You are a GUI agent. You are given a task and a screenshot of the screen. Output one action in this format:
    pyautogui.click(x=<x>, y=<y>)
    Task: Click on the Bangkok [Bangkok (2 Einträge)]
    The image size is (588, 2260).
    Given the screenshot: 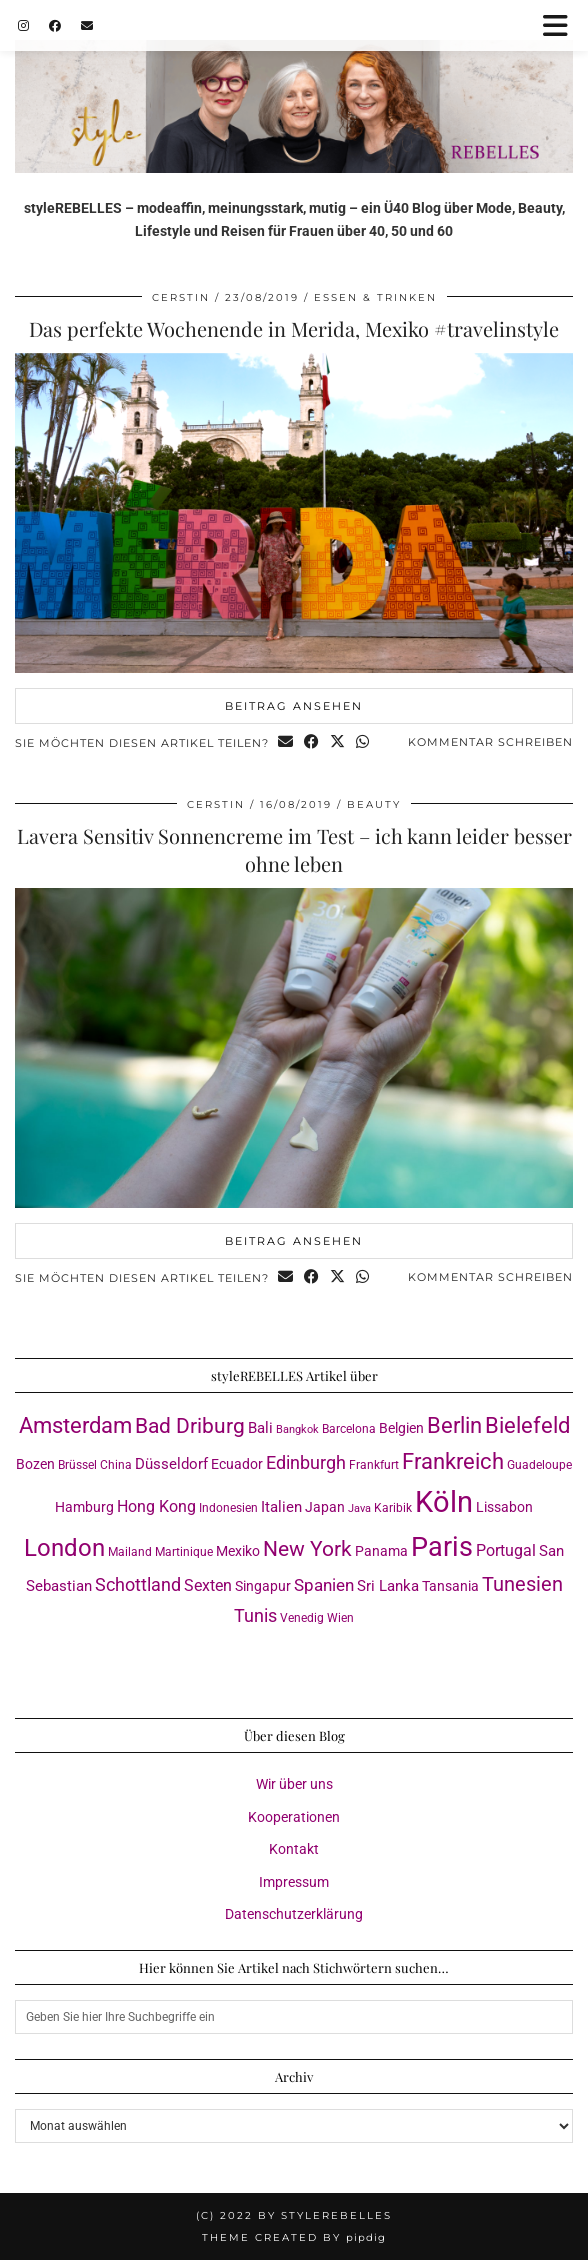 What is the action you would take?
    pyautogui.click(x=297, y=1429)
    